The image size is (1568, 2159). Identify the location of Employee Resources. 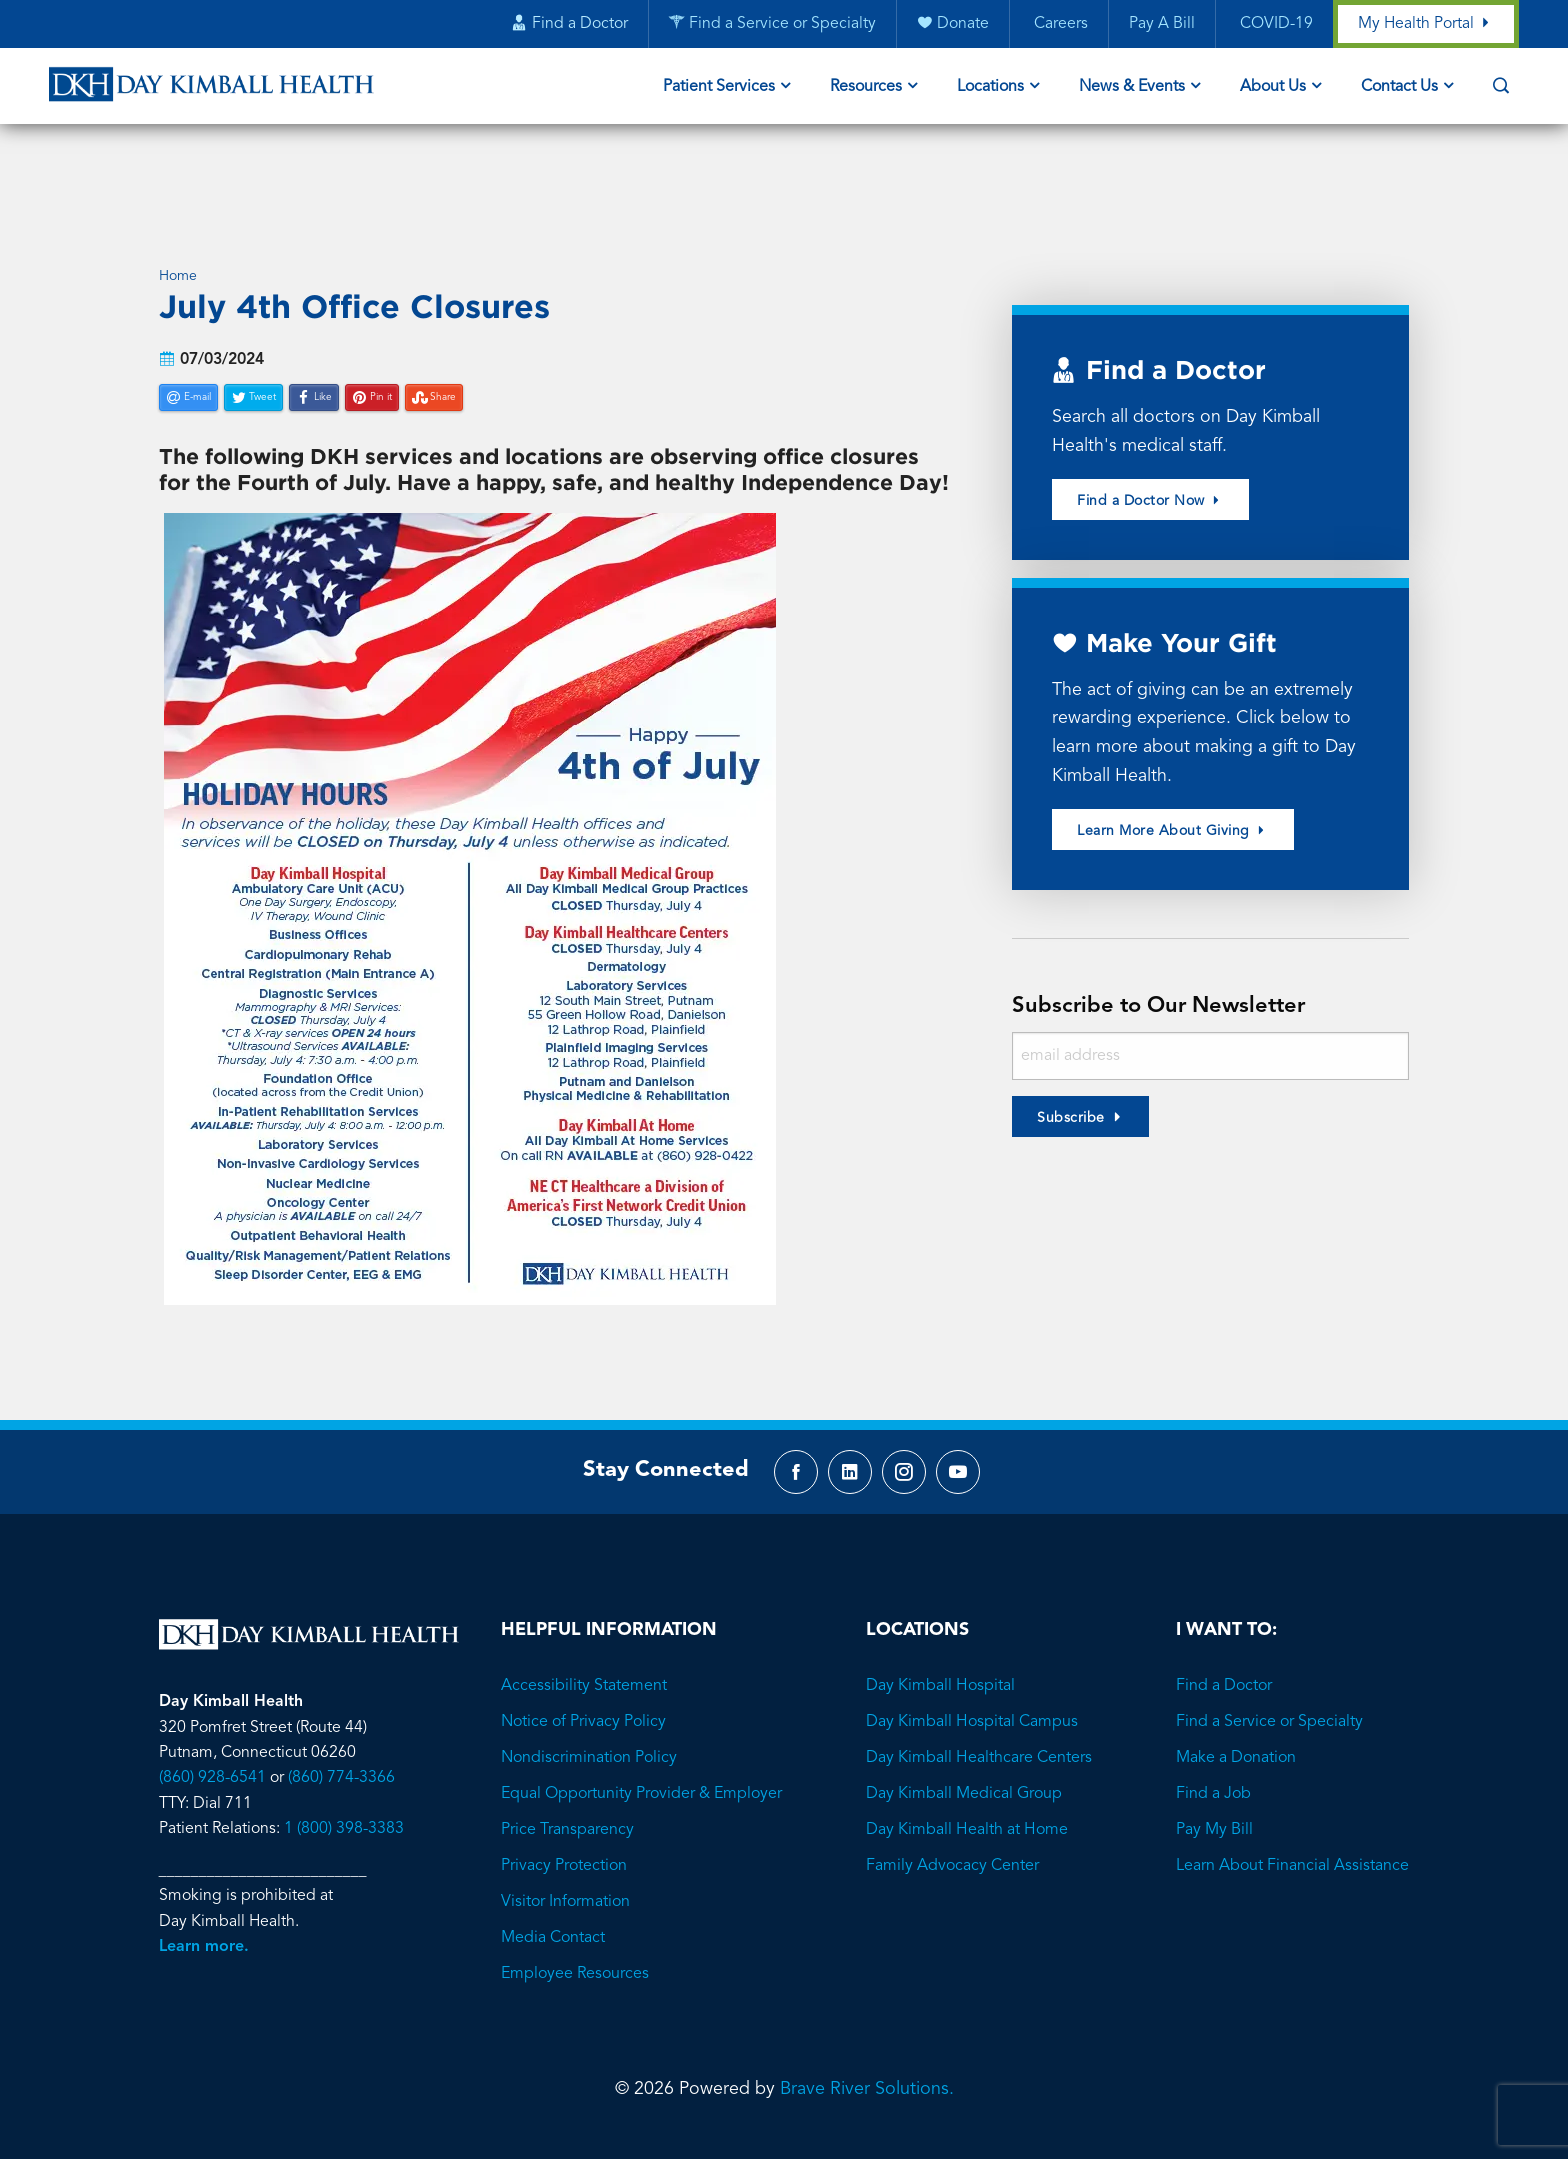
(575, 1924).